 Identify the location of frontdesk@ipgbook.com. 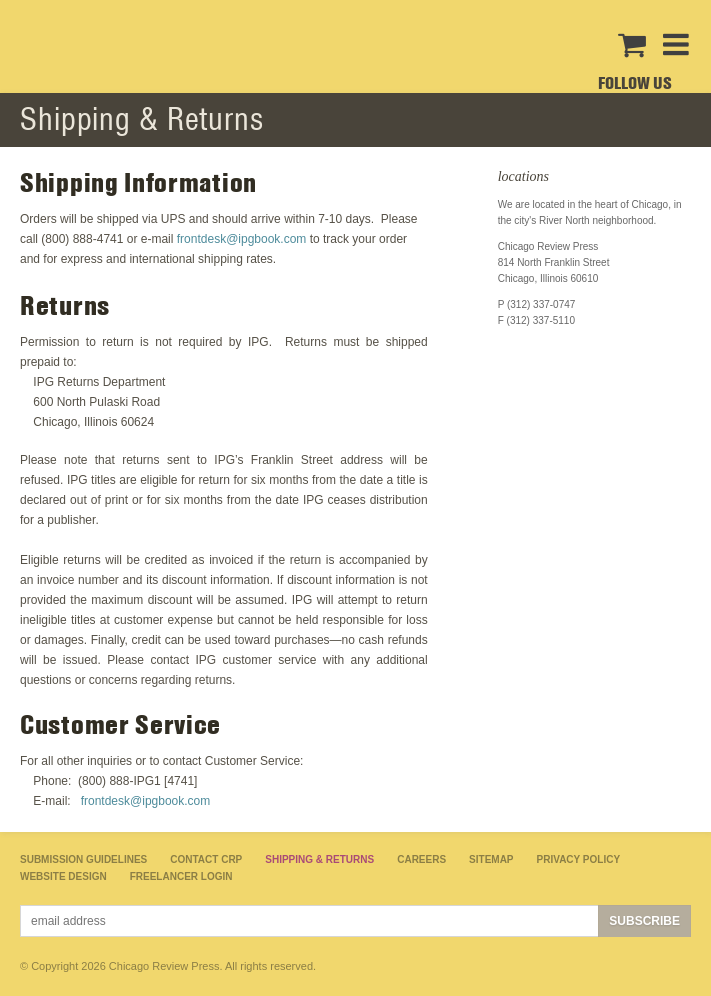
(242, 239).